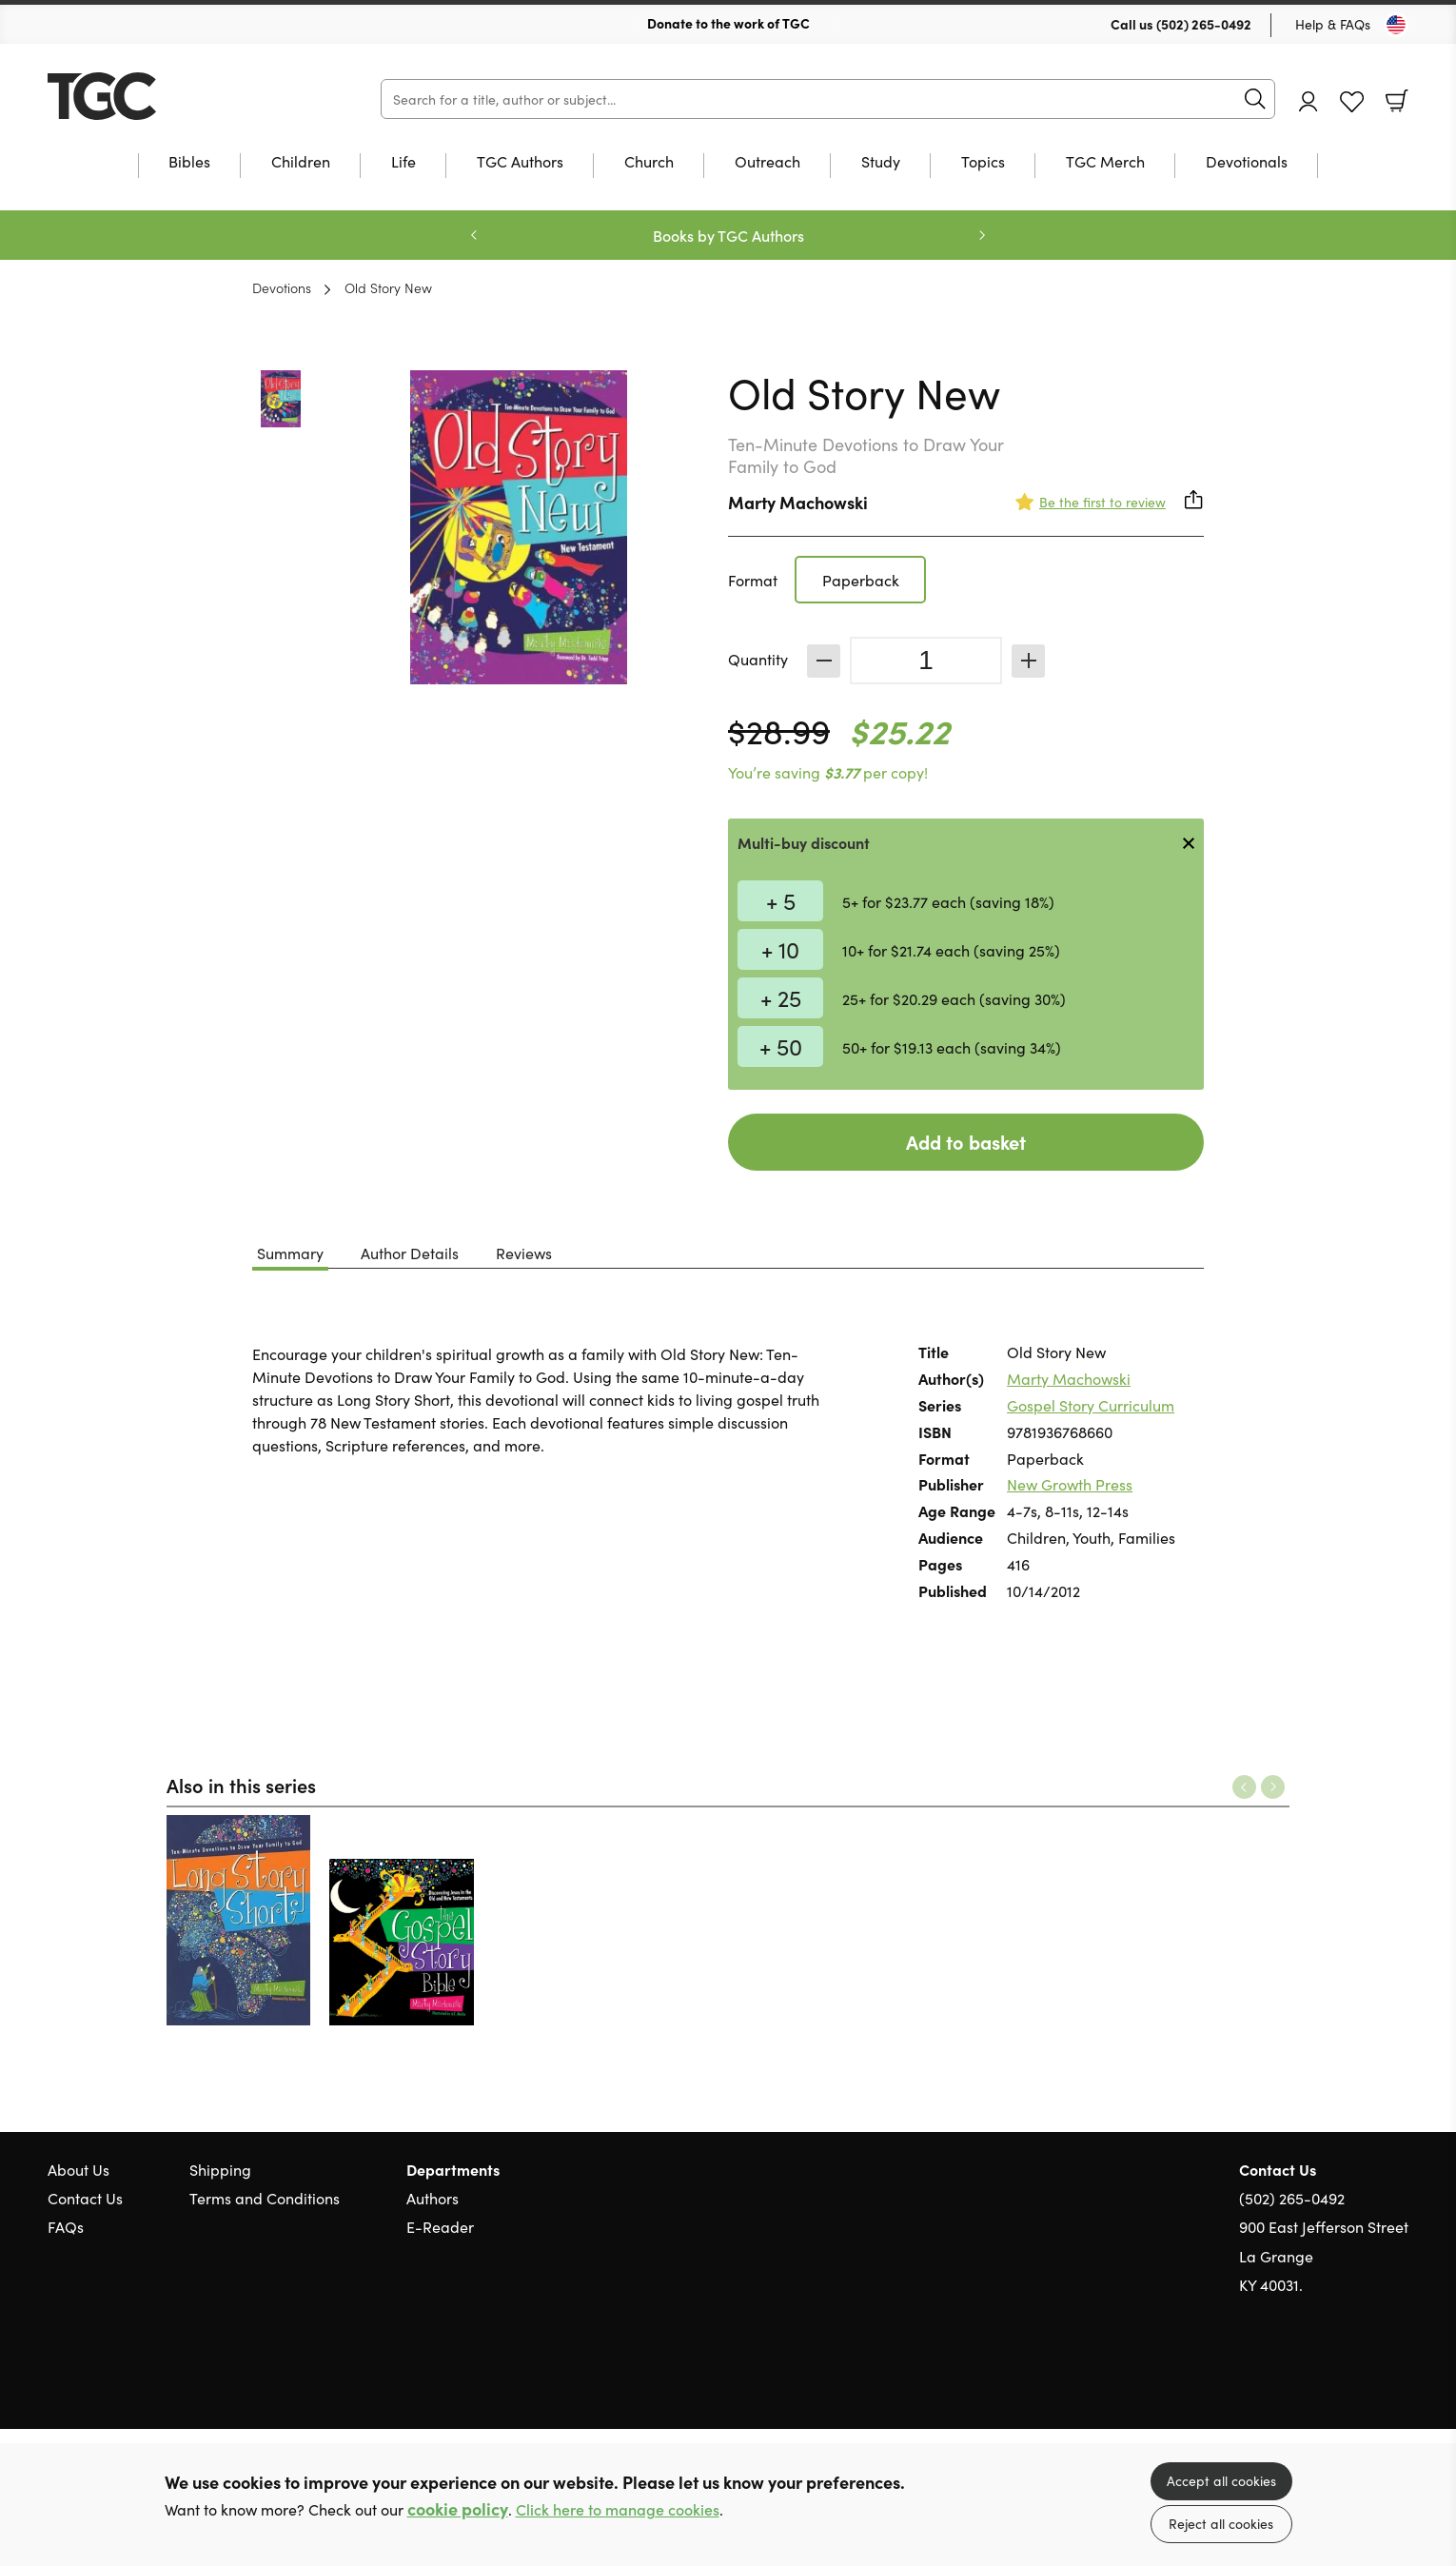 The height and width of the screenshot is (2566, 1456). I want to click on Decrease [Decrease quantity], so click(823, 661).